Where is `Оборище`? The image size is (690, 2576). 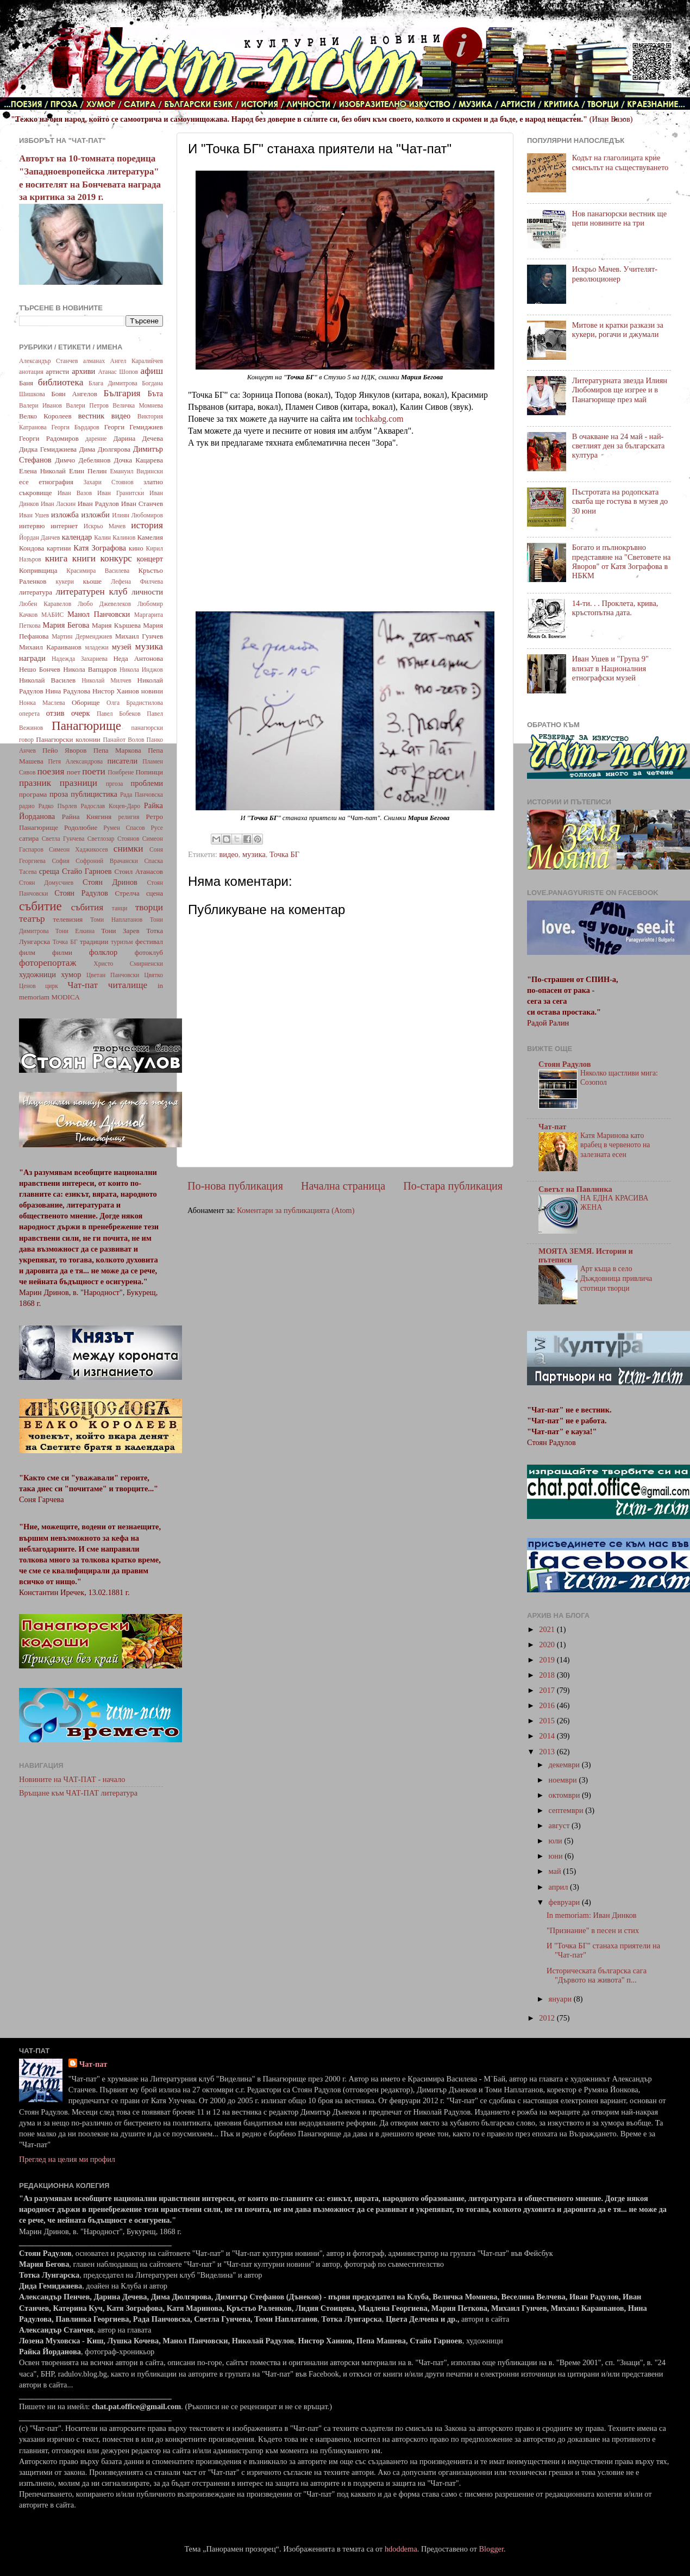
Оборище is located at coordinates (86, 702).